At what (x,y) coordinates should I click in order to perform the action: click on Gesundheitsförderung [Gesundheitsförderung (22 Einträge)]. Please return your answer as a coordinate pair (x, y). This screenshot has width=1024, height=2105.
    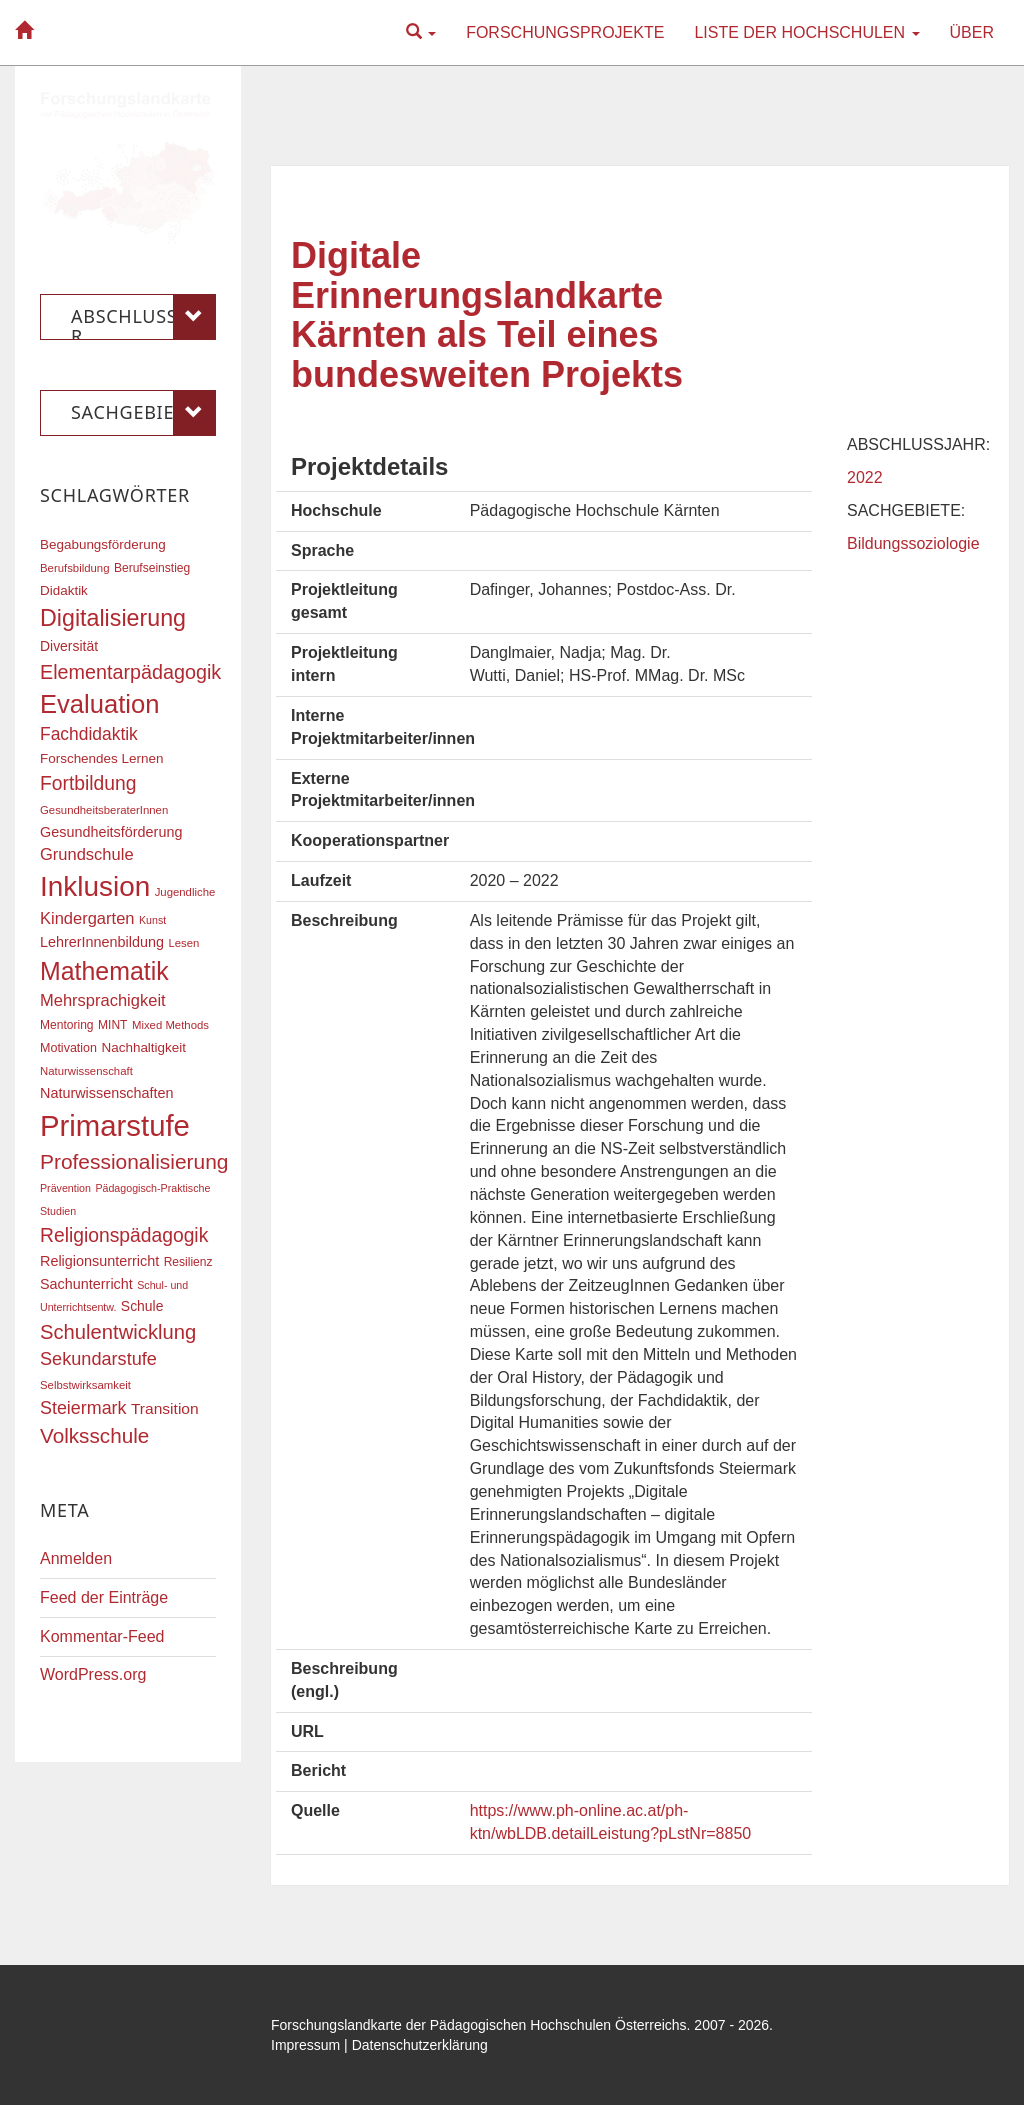
    Looking at the image, I should click on (111, 832).